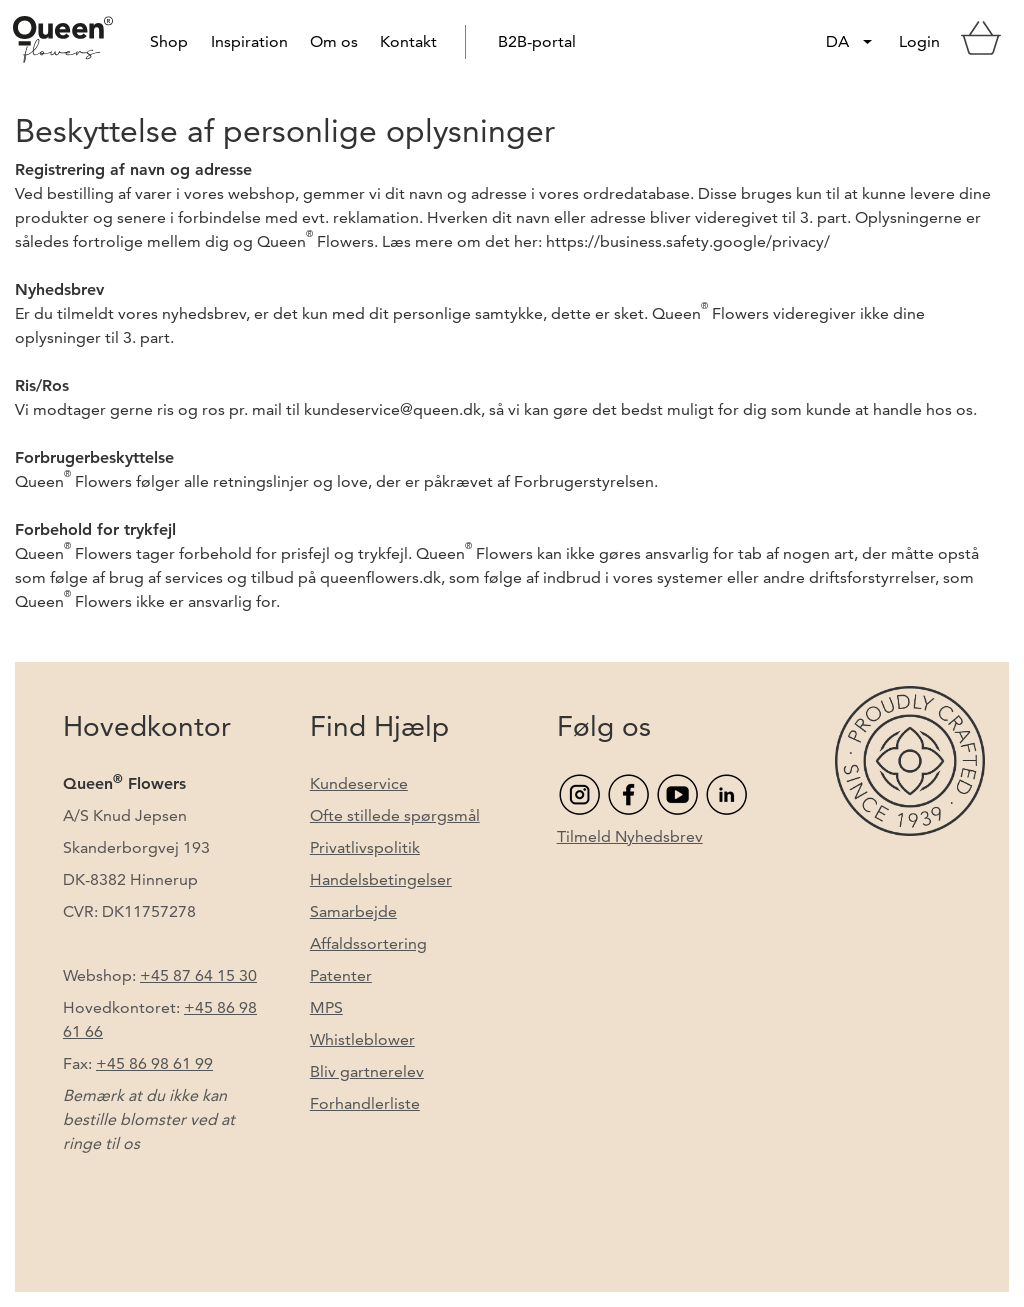 The width and height of the screenshot is (1024, 1307). Describe the element at coordinates (341, 975) in the screenshot. I see `Patenter` at that location.